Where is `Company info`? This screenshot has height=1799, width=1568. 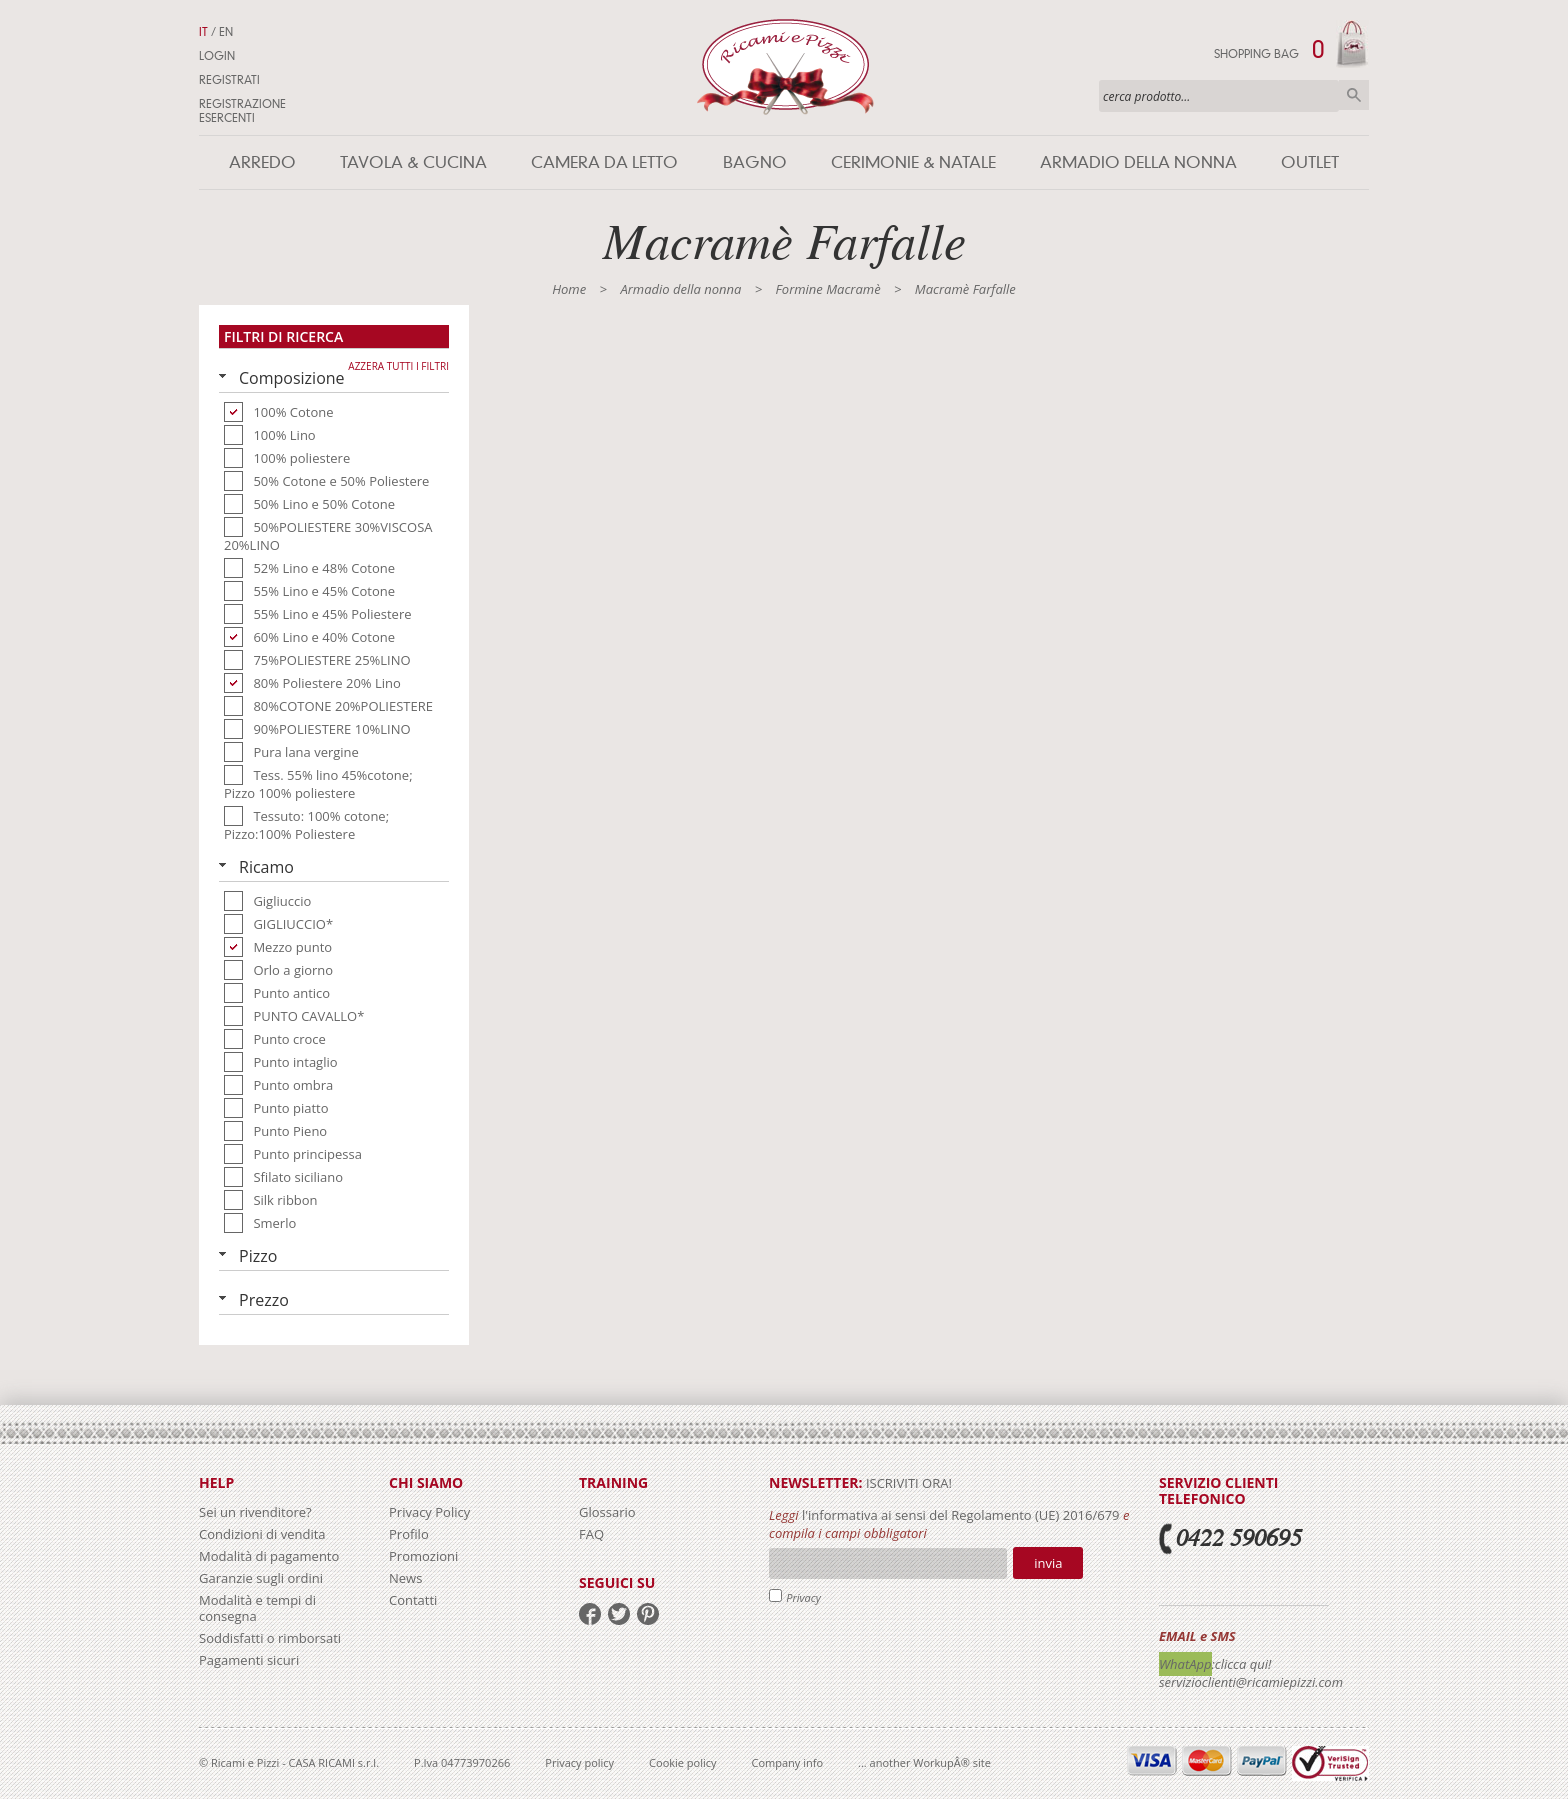
Company info is located at coordinates (788, 1762).